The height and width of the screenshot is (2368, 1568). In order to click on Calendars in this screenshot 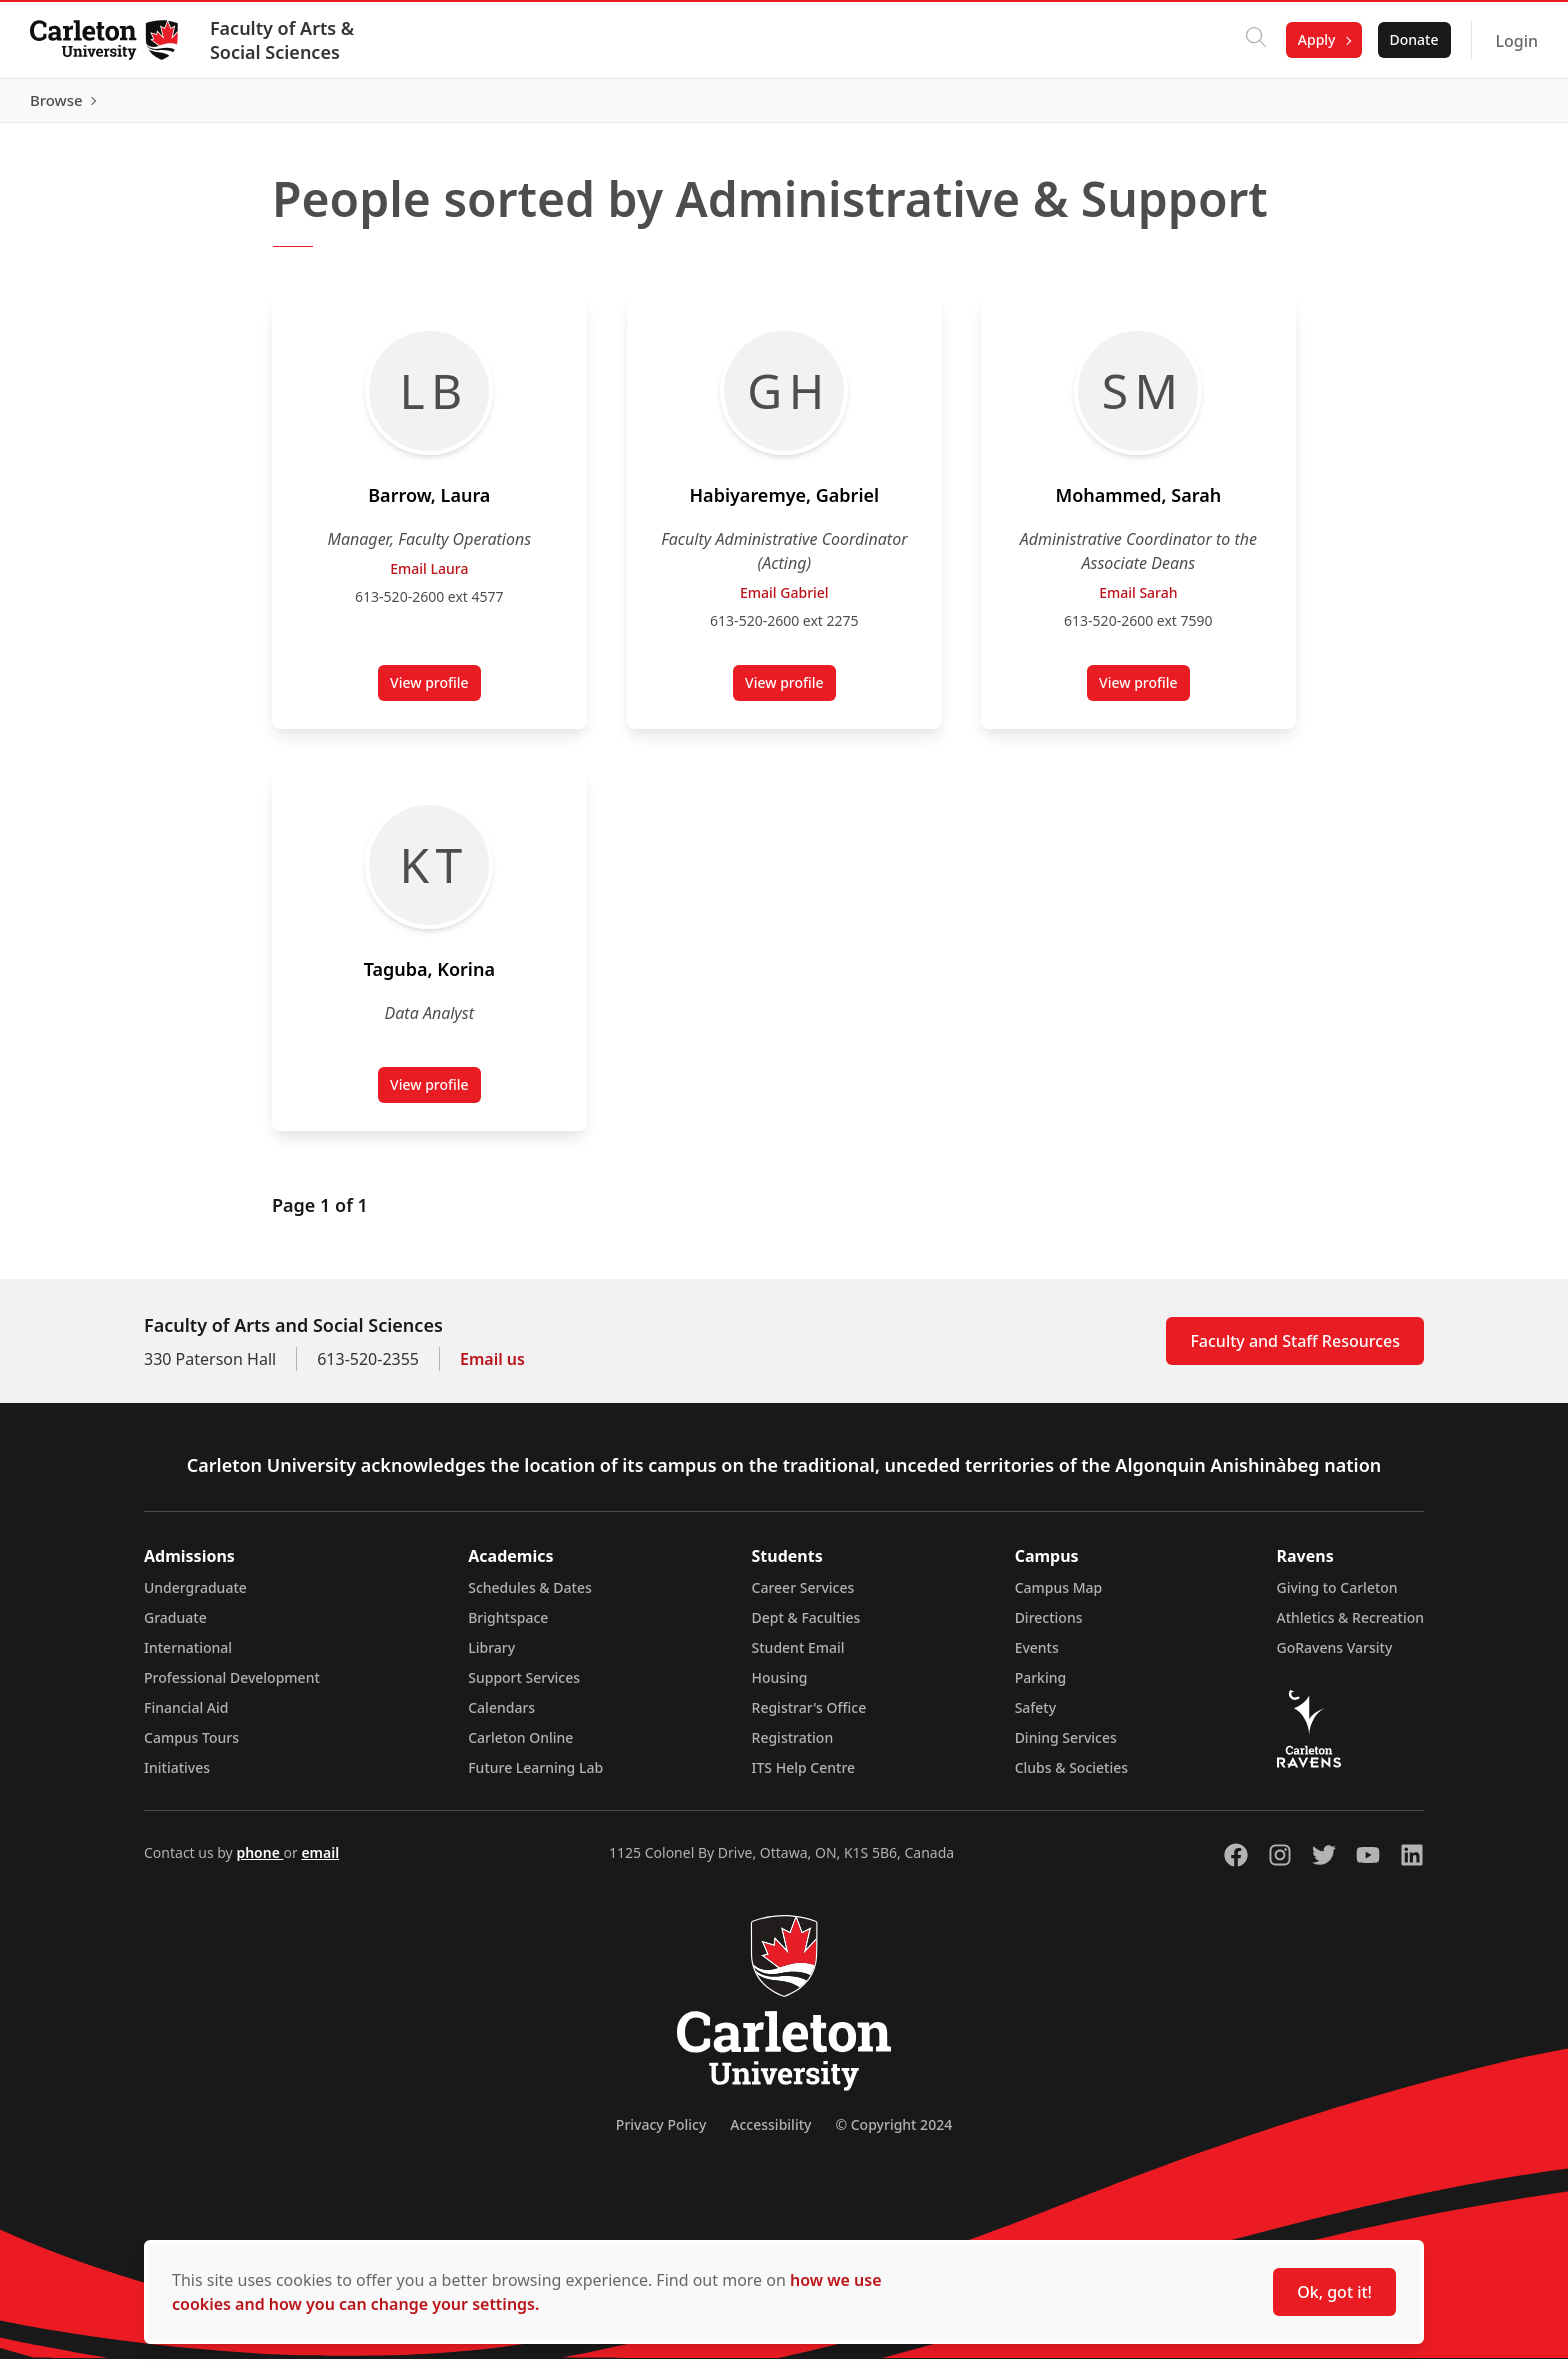, I will do `click(501, 1716)`.